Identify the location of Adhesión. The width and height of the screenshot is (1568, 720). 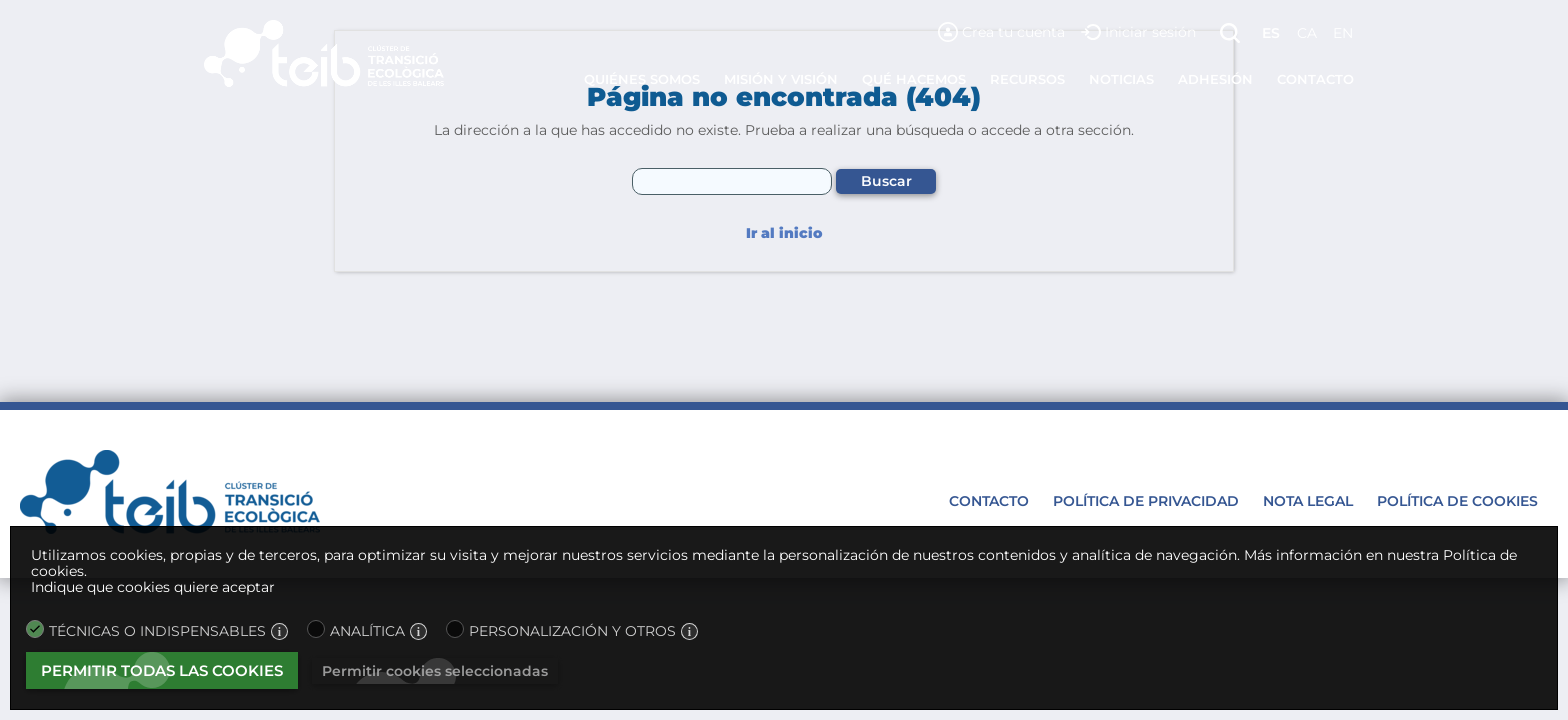
(1215, 79).